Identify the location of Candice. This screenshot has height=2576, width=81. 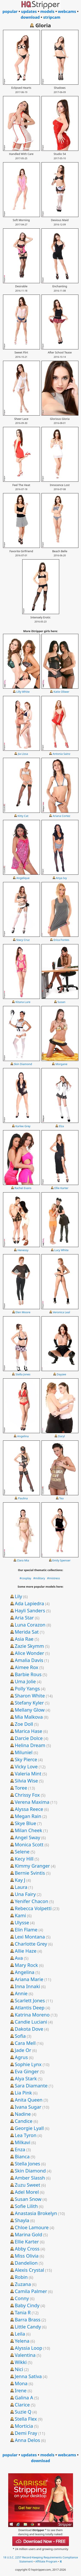
(23, 2121).